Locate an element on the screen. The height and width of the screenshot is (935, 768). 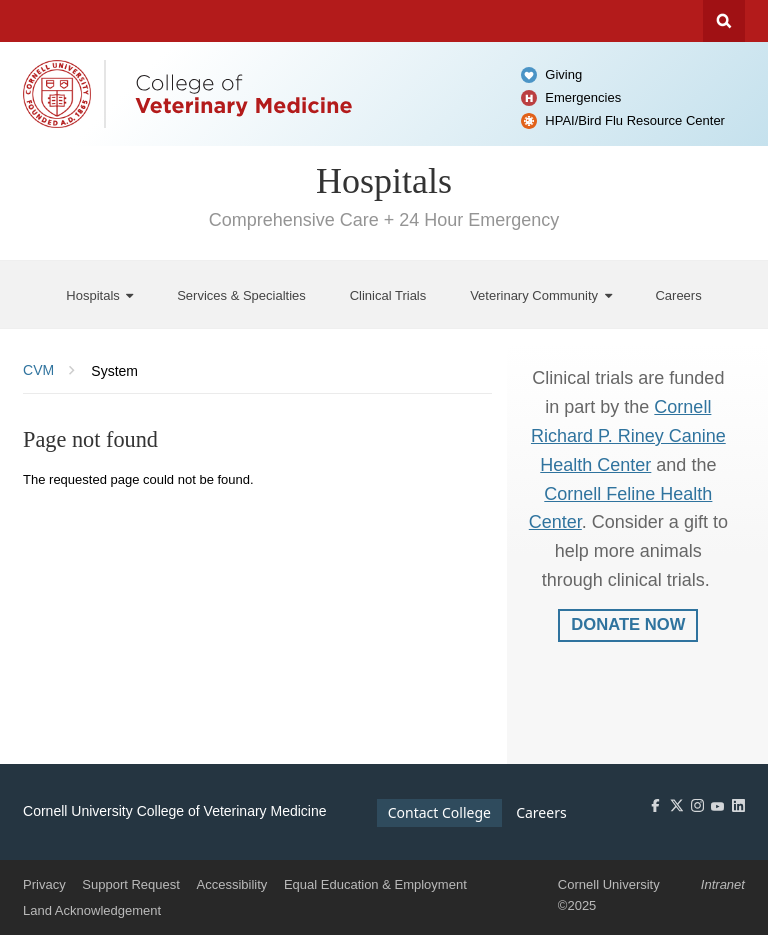
Contact College is located at coordinates (439, 812).